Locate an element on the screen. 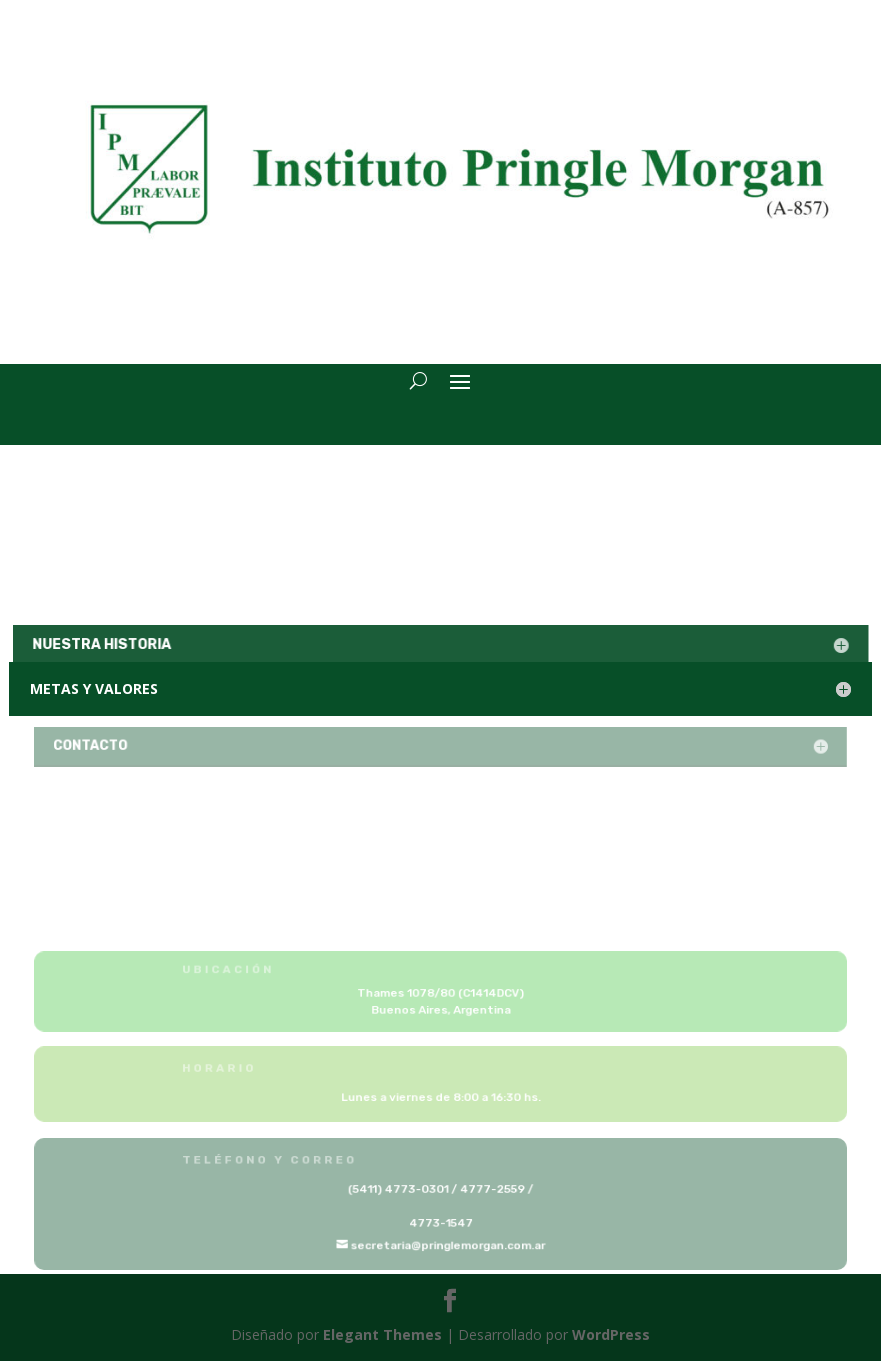 The width and height of the screenshot is (881, 1361). WordPress is located at coordinates (611, 1334).